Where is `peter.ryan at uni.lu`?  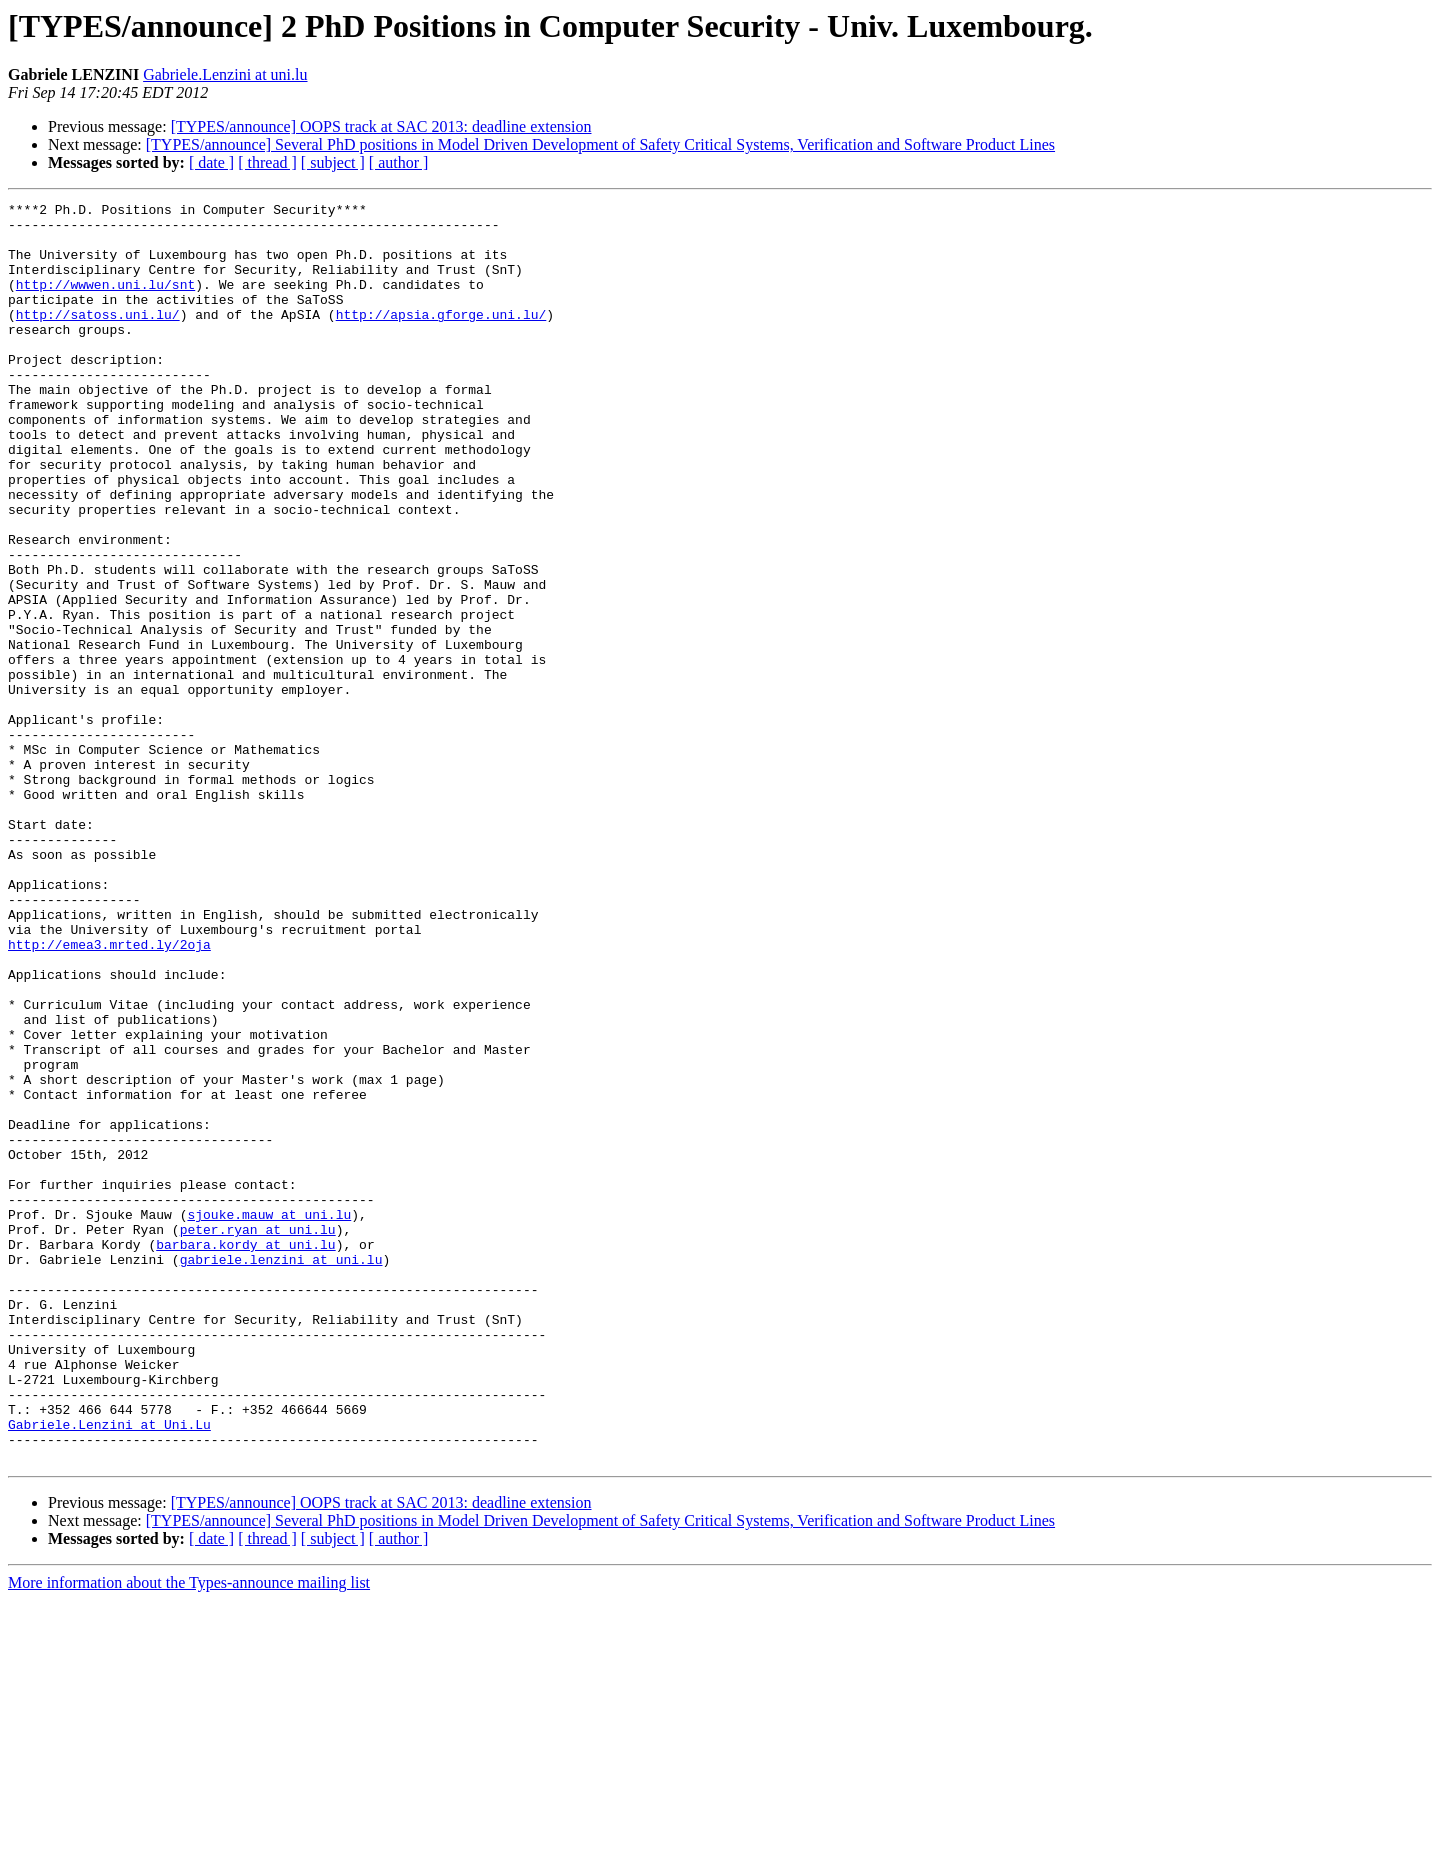 peter.ryan at uni.lu is located at coordinates (258, 1436).